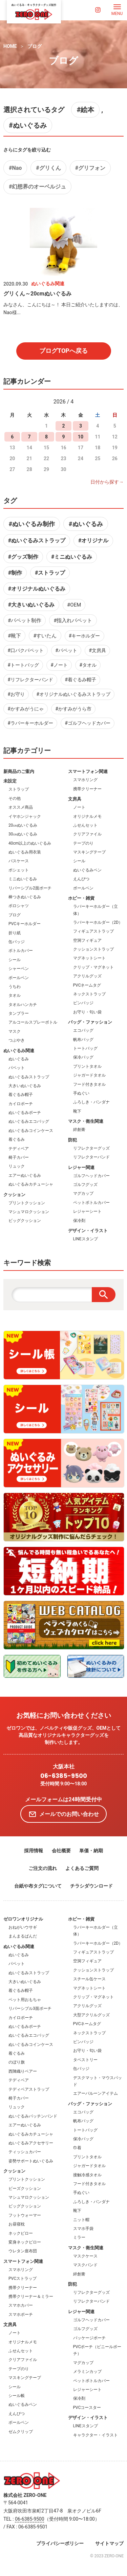 This screenshot has height=2576, width=127. What do you see at coordinates (18, 1059) in the screenshot?
I see `ぬいぐるみ` at bounding box center [18, 1059].